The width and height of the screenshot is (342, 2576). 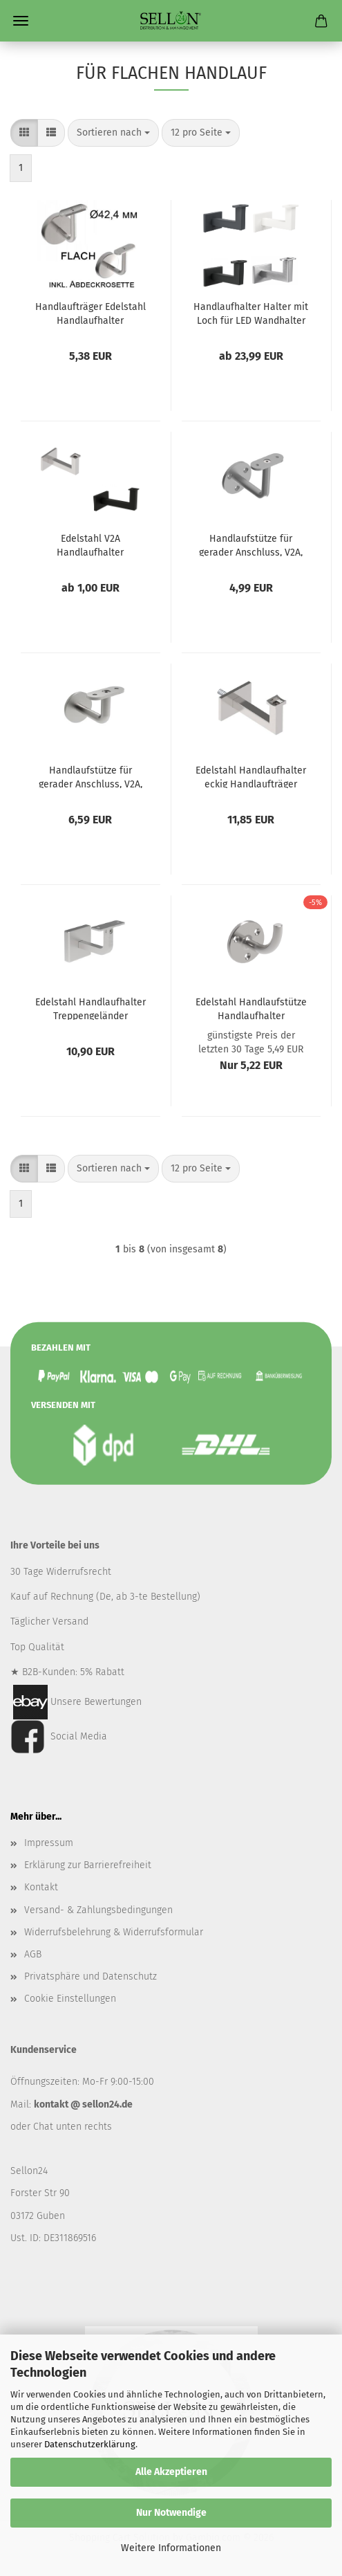 I want to click on Impressum, so click(x=48, y=1843).